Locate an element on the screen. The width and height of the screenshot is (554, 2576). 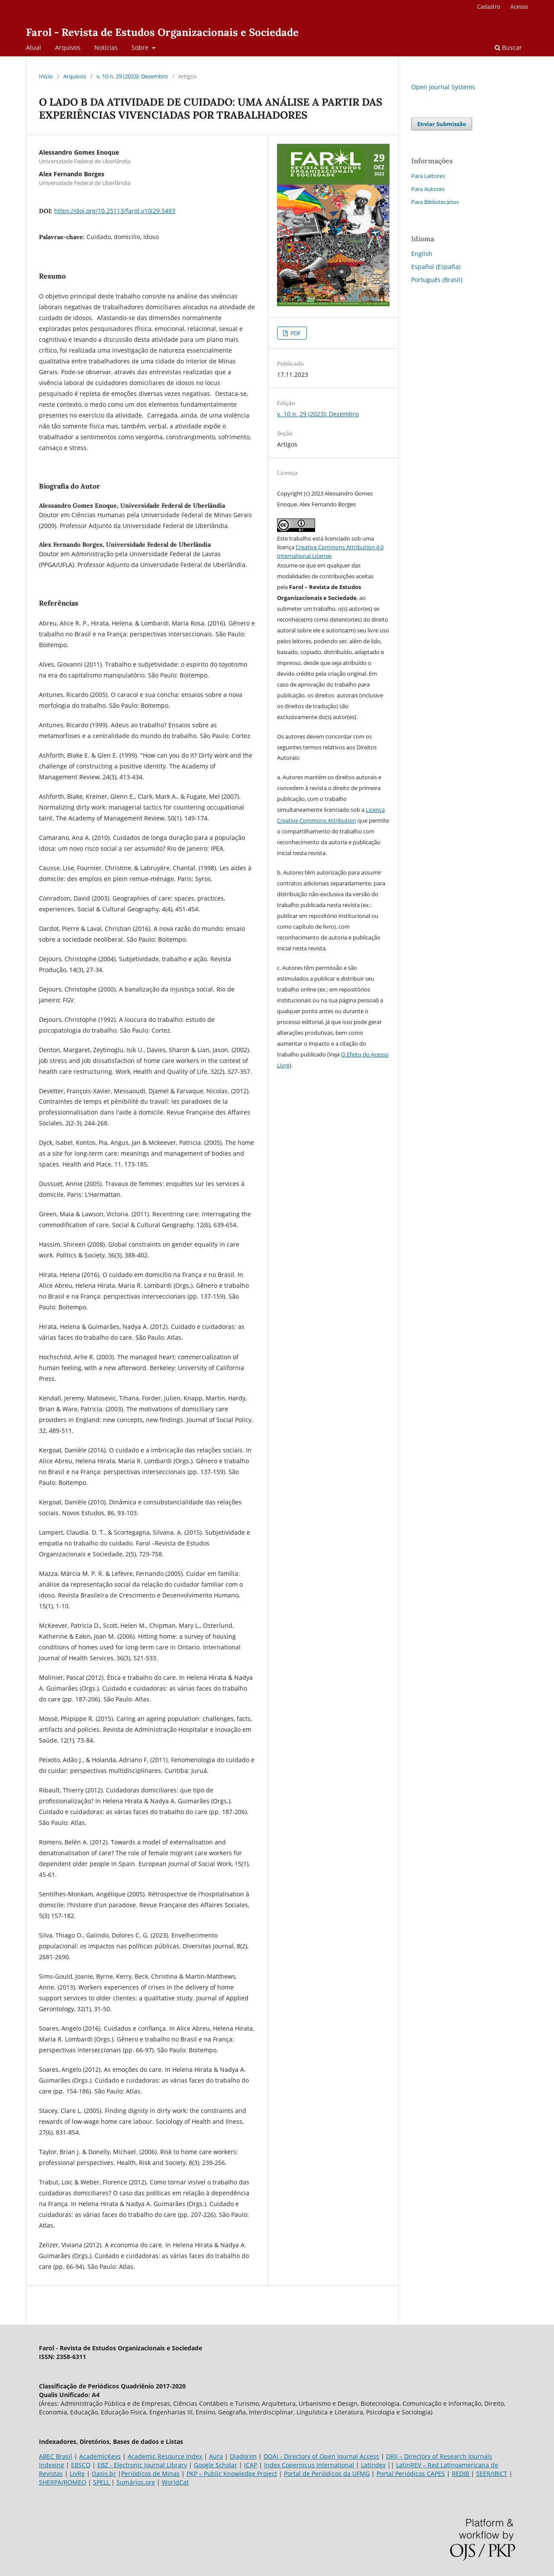
SPELL is located at coordinates (102, 2482).